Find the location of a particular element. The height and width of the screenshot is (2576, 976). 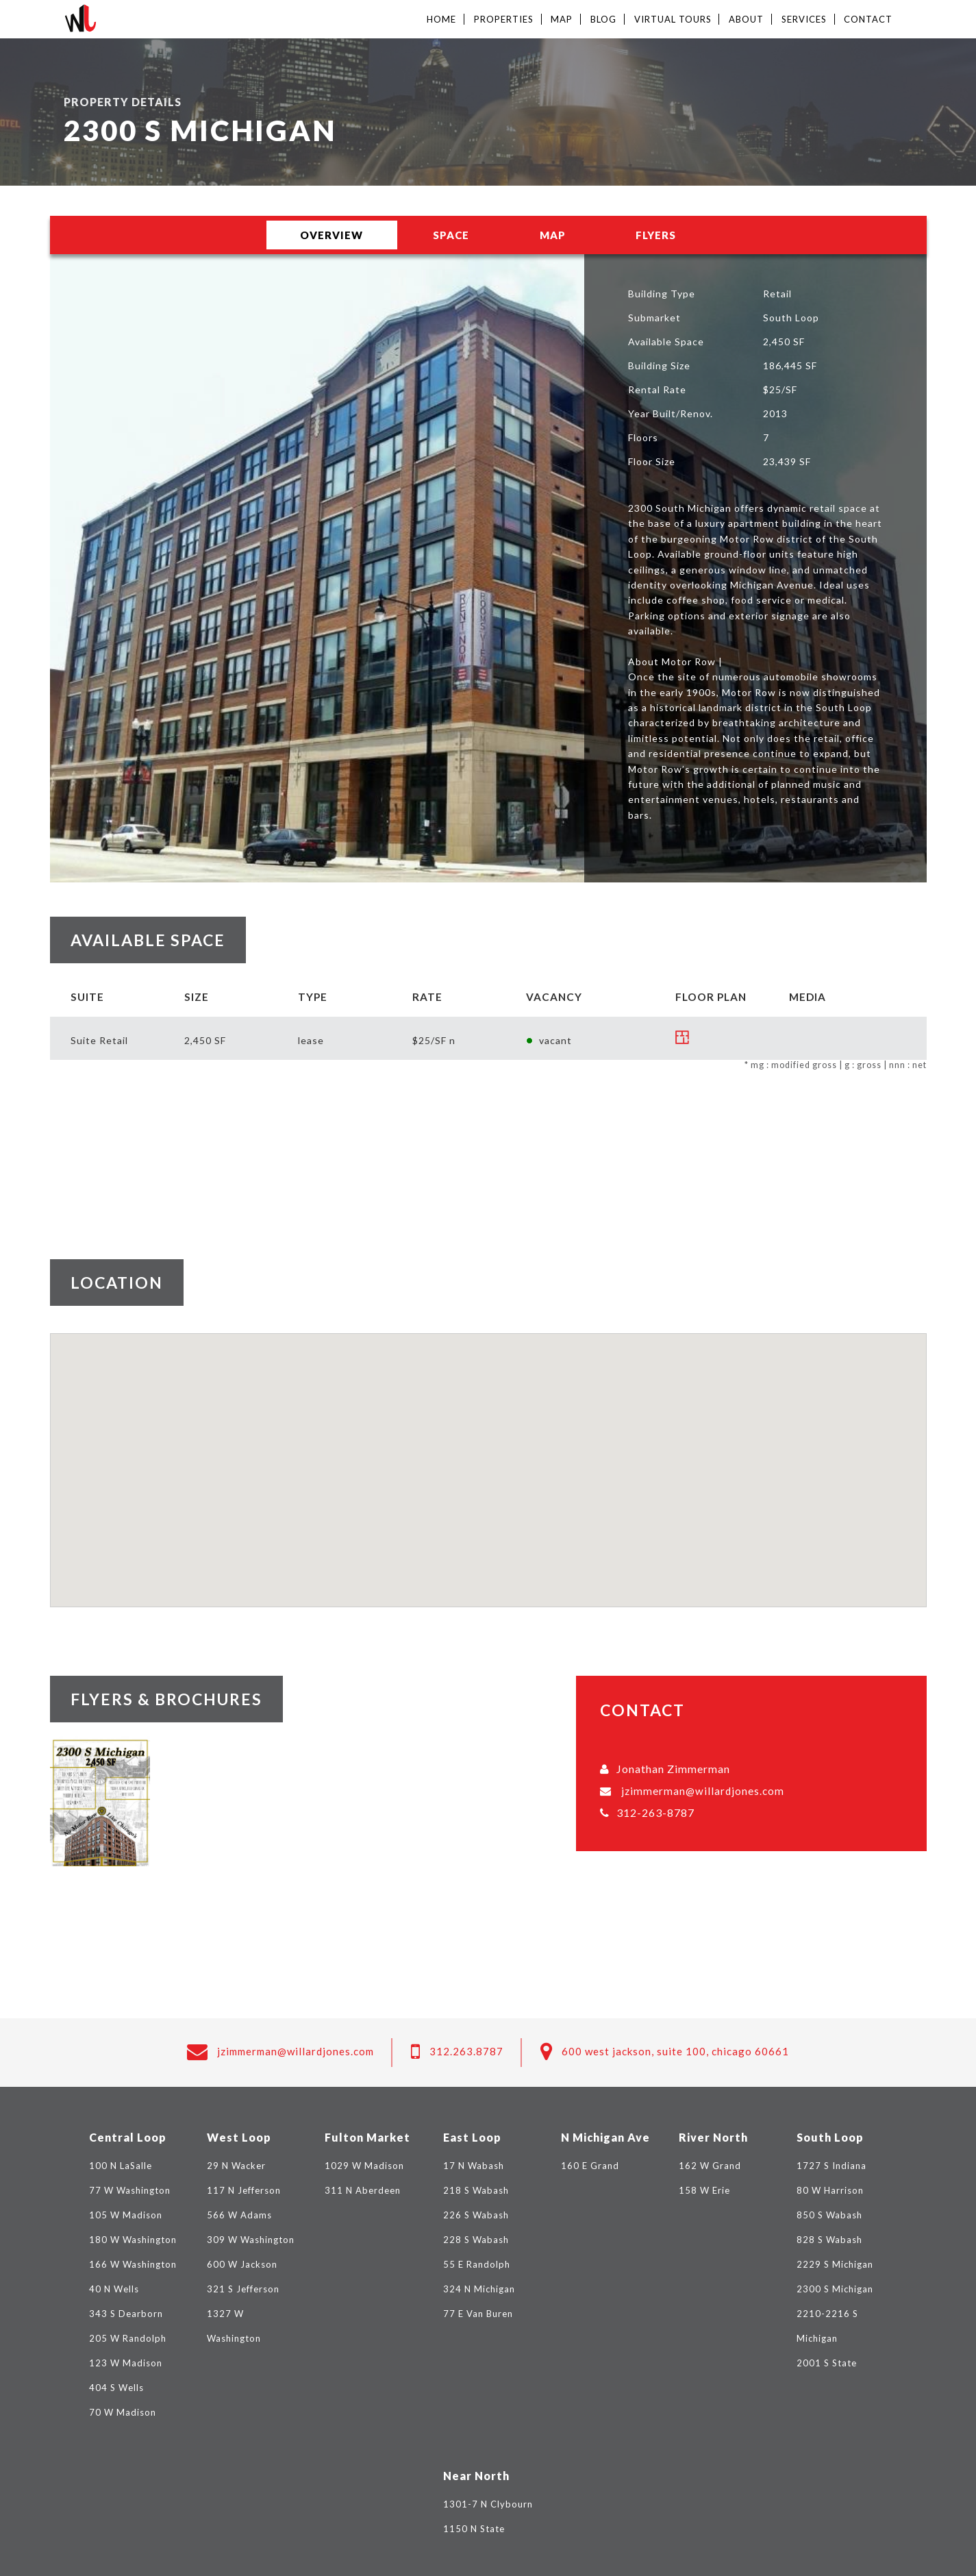

226 S Wabash is located at coordinates (476, 2214).